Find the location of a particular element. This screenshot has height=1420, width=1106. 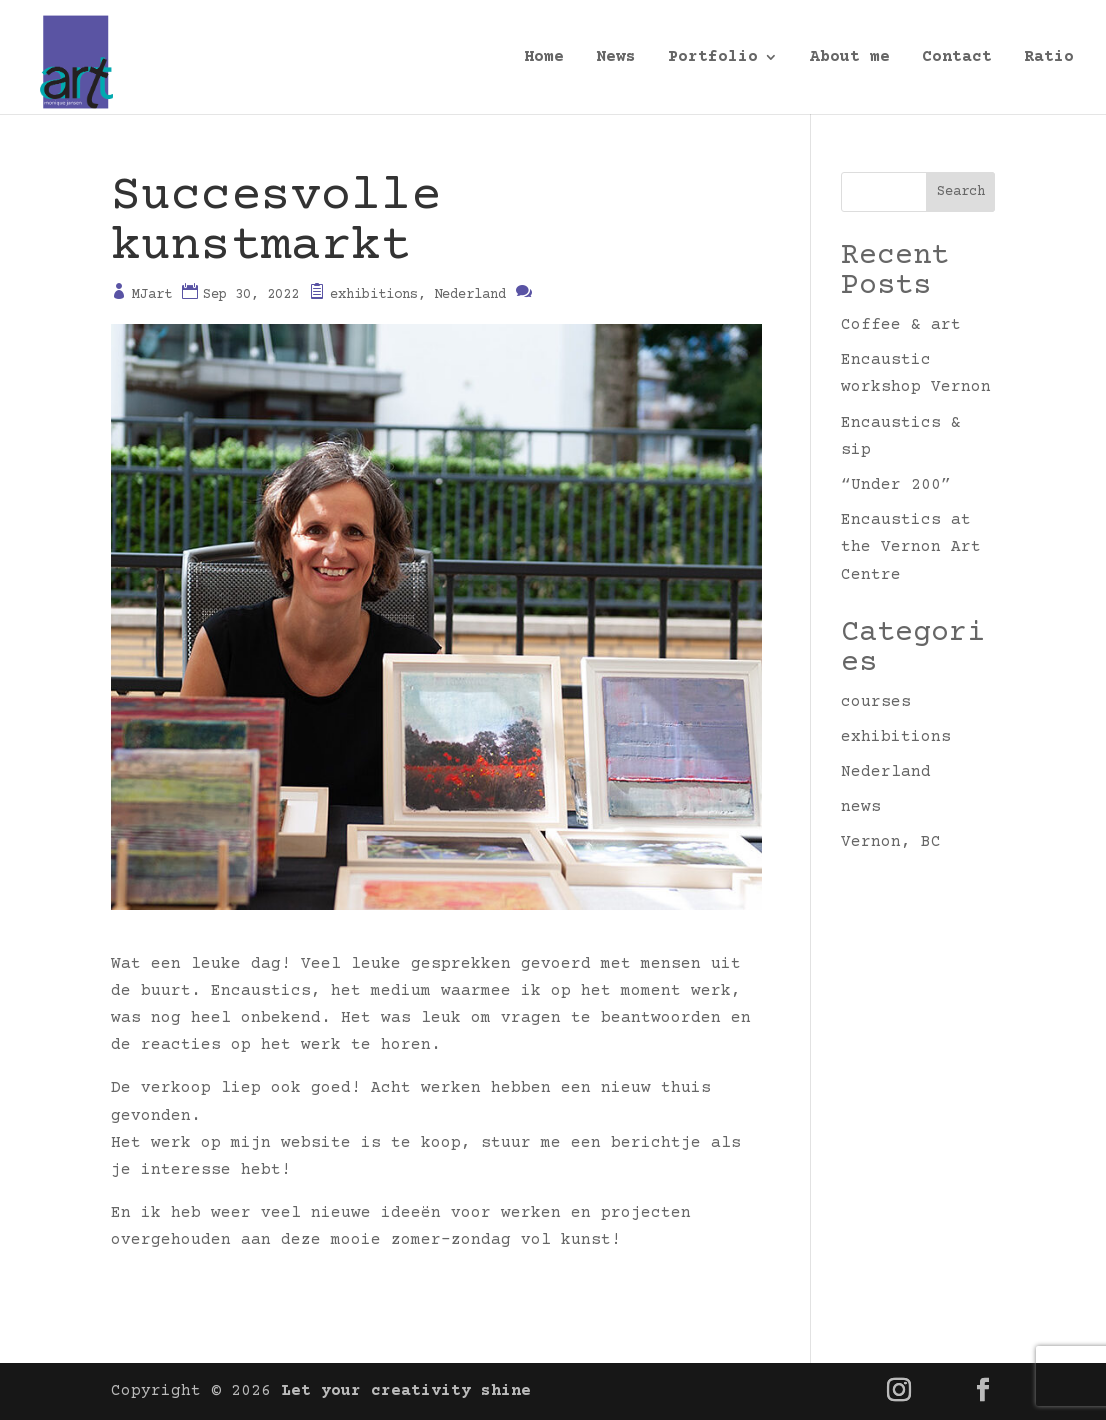

Nederland is located at coordinates (470, 295).